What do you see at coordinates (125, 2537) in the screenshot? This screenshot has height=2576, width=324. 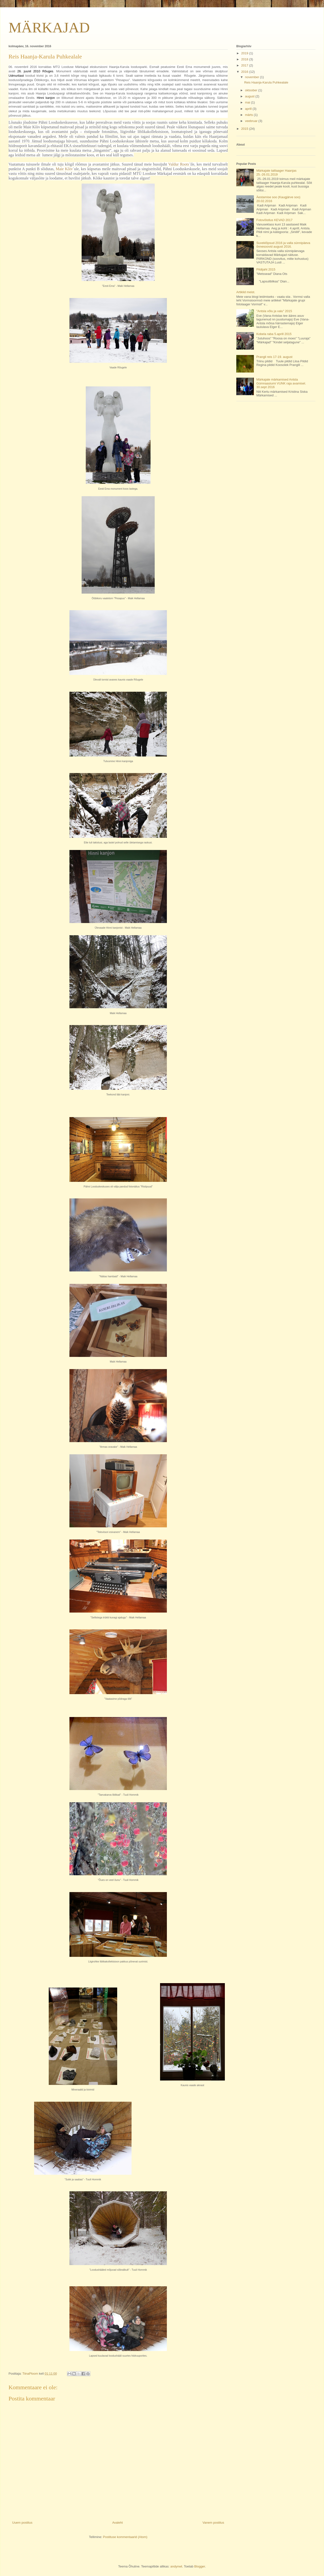 I see `Postituse kommentaarid (Atom)` at bounding box center [125, 2537].